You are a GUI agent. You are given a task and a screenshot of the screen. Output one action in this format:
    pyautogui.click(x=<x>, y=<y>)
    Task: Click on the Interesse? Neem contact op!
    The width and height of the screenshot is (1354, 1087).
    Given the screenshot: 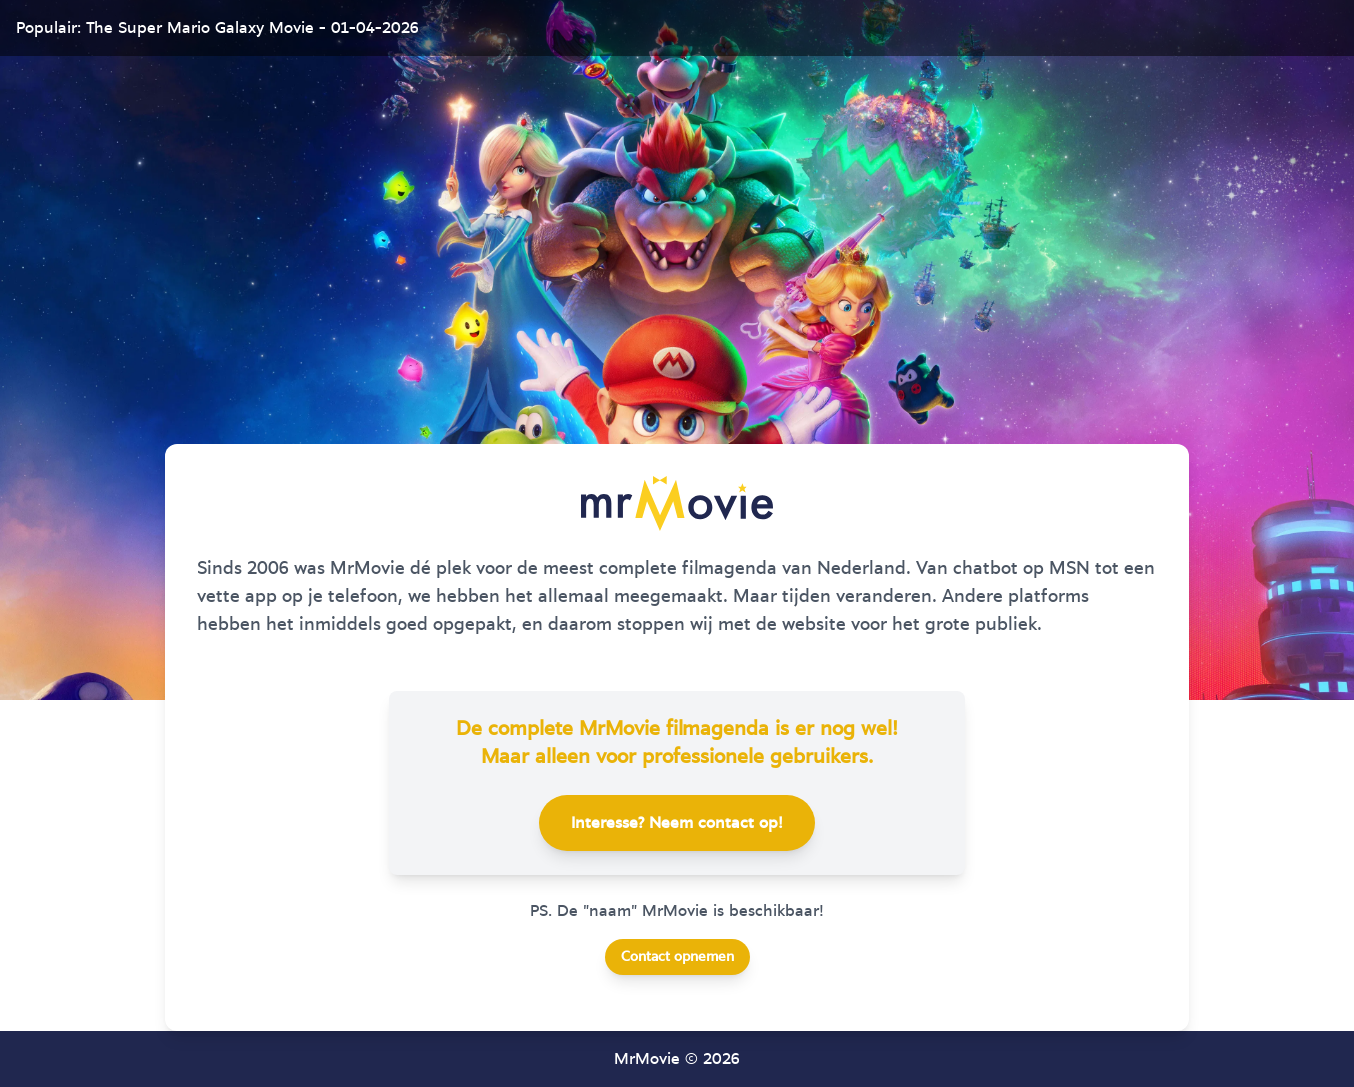 What is the action you would take?
    pyautogui.click(x=677, y=823)
    